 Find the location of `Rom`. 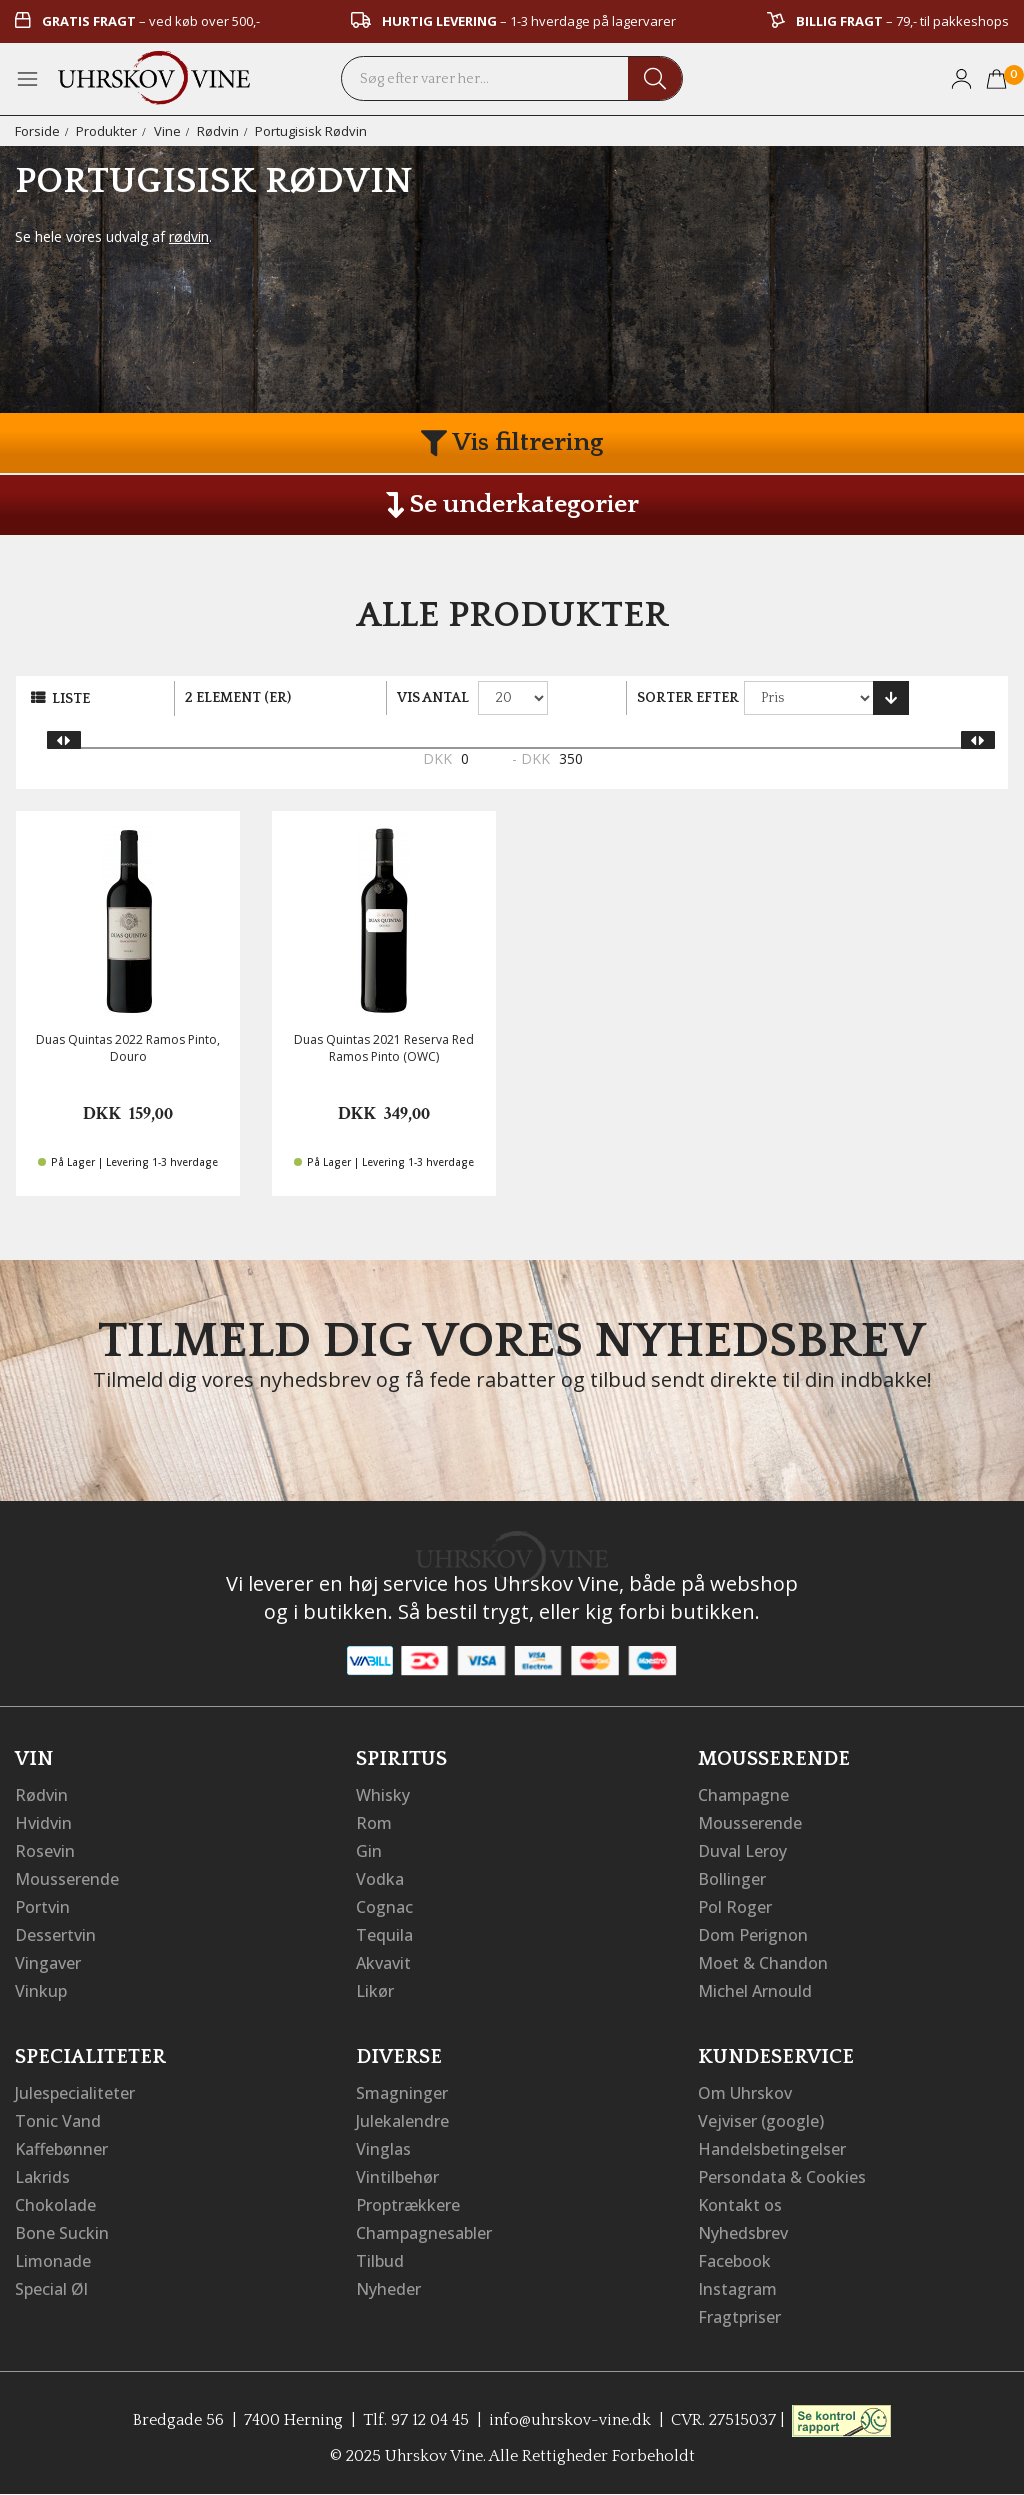

Rom is located at coordinates (374, 1823).